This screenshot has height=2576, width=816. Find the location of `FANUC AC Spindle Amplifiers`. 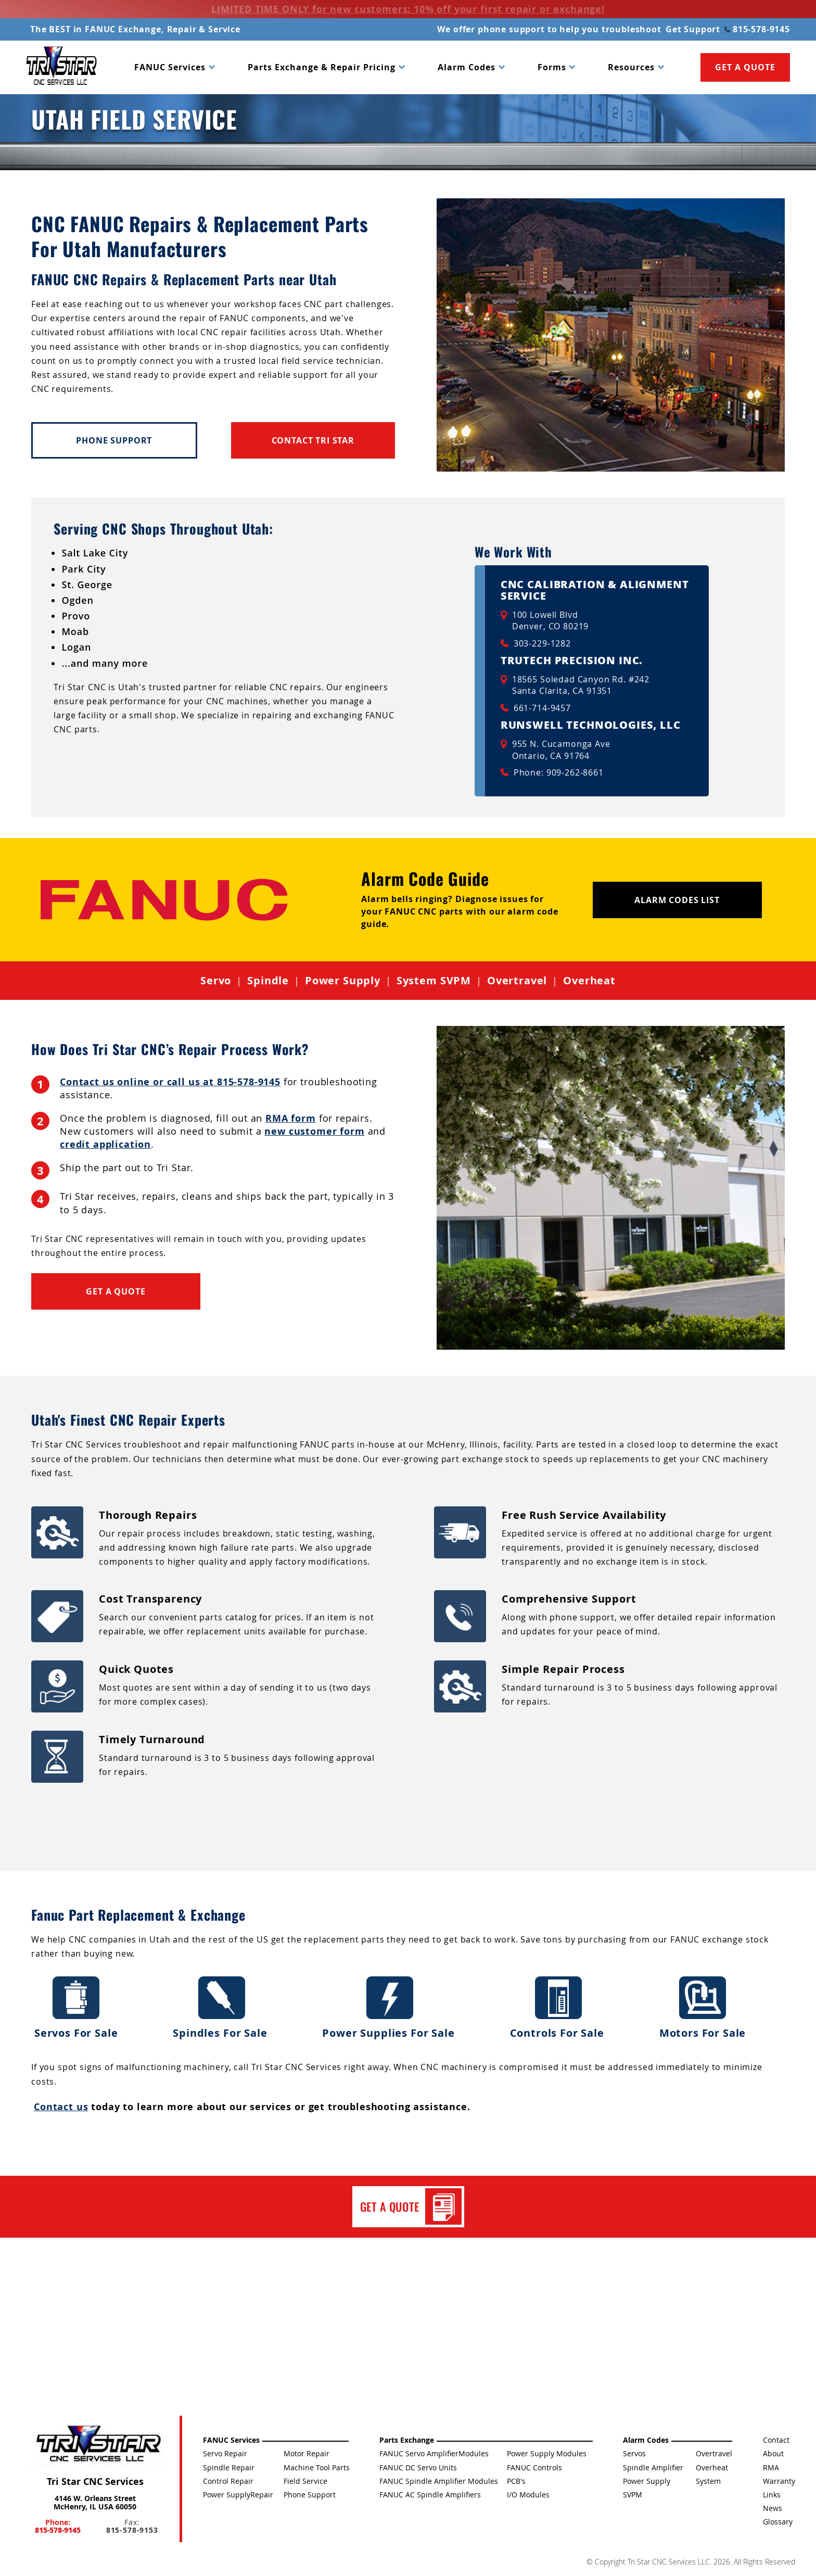

FANUC AC Spindle Amplifiers is located at coordinates (430, 2494).